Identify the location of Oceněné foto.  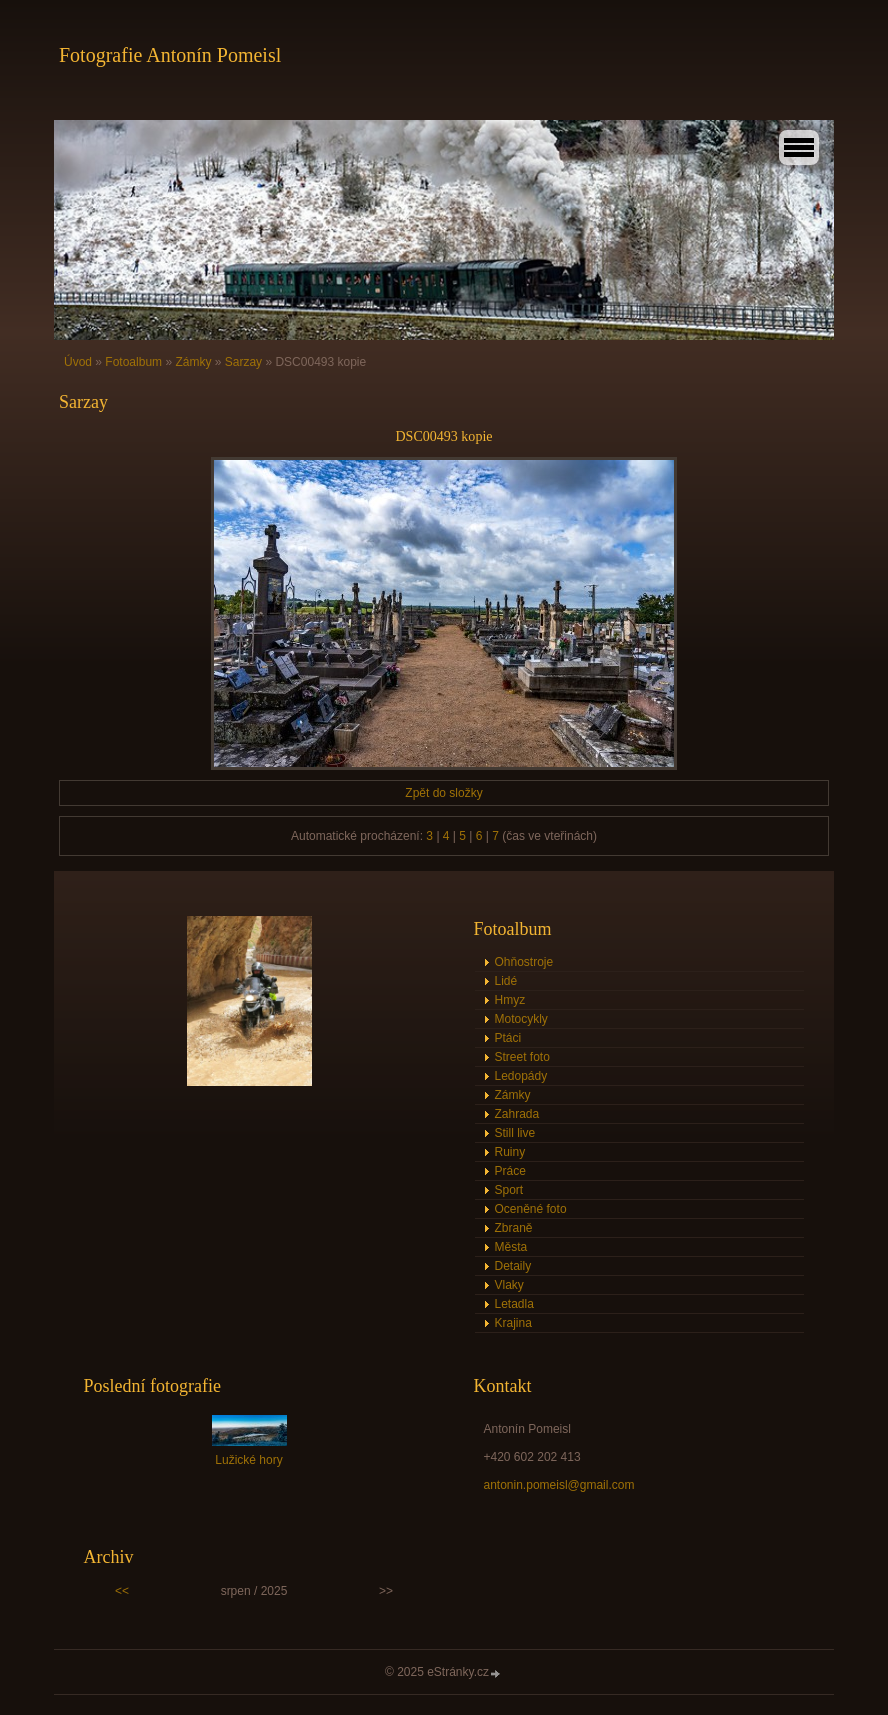
(531, 1209).